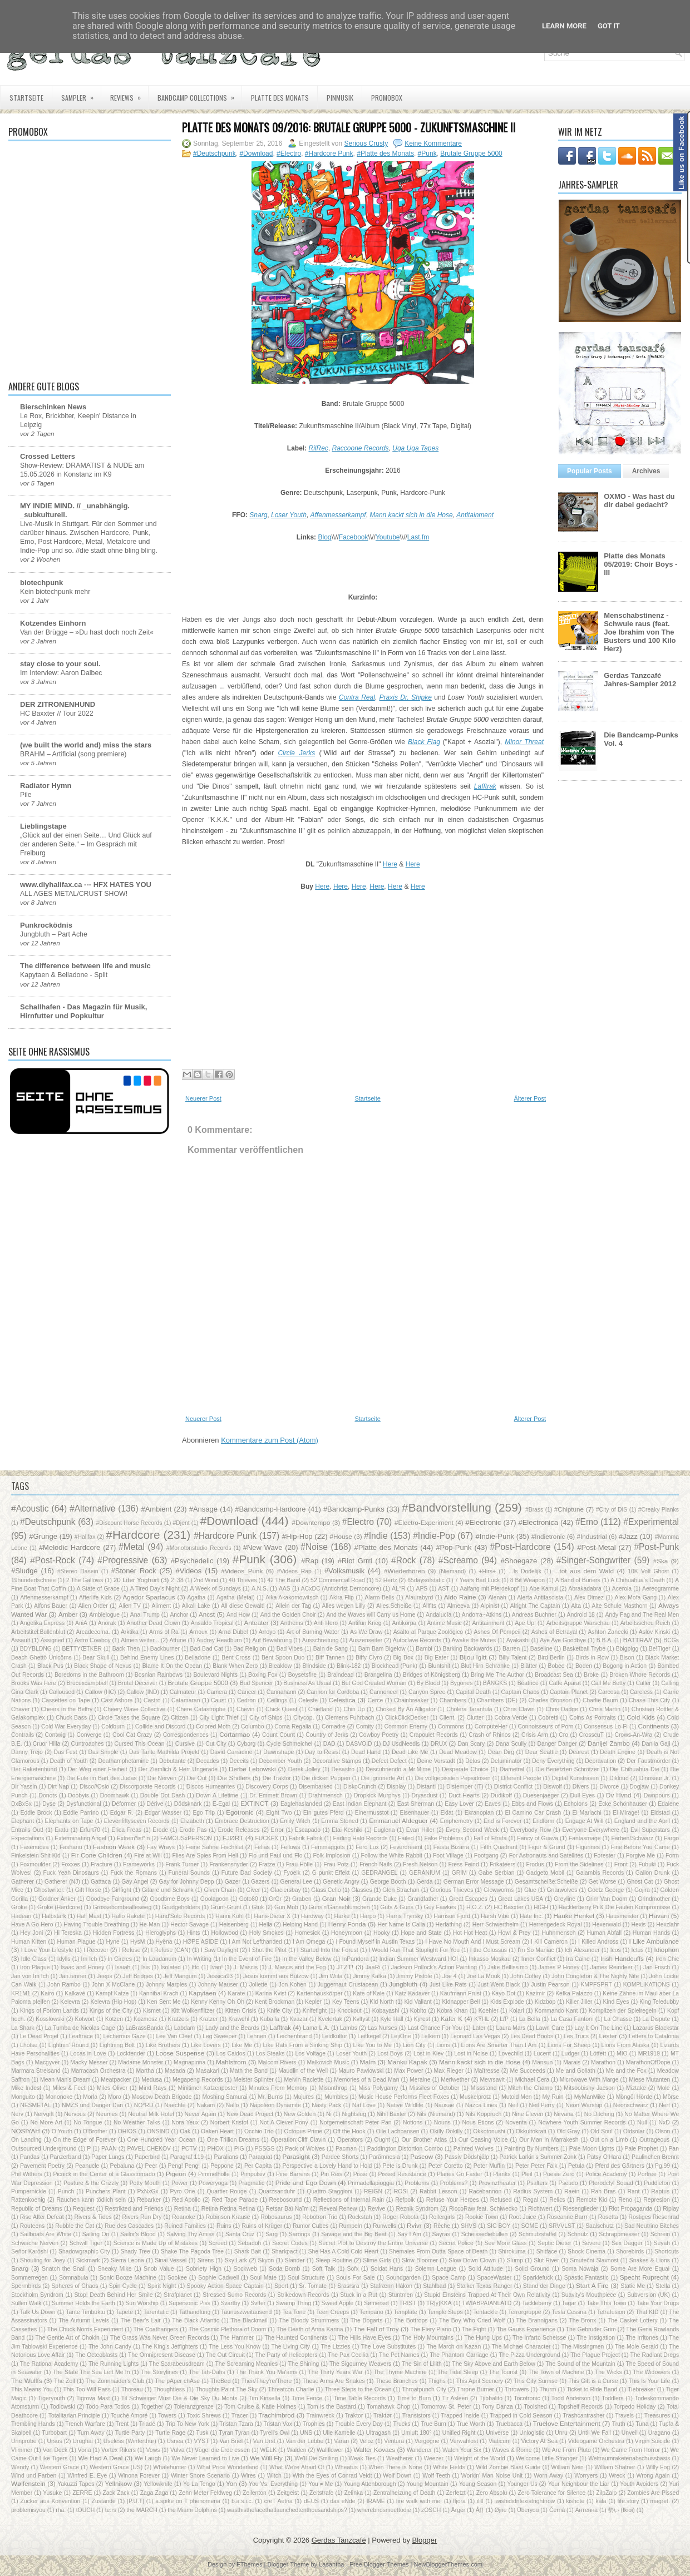  What do you see at coordinates (360, 448) in the screenshot?
I see `Raccoone Records` at bounding box center [360, 448].